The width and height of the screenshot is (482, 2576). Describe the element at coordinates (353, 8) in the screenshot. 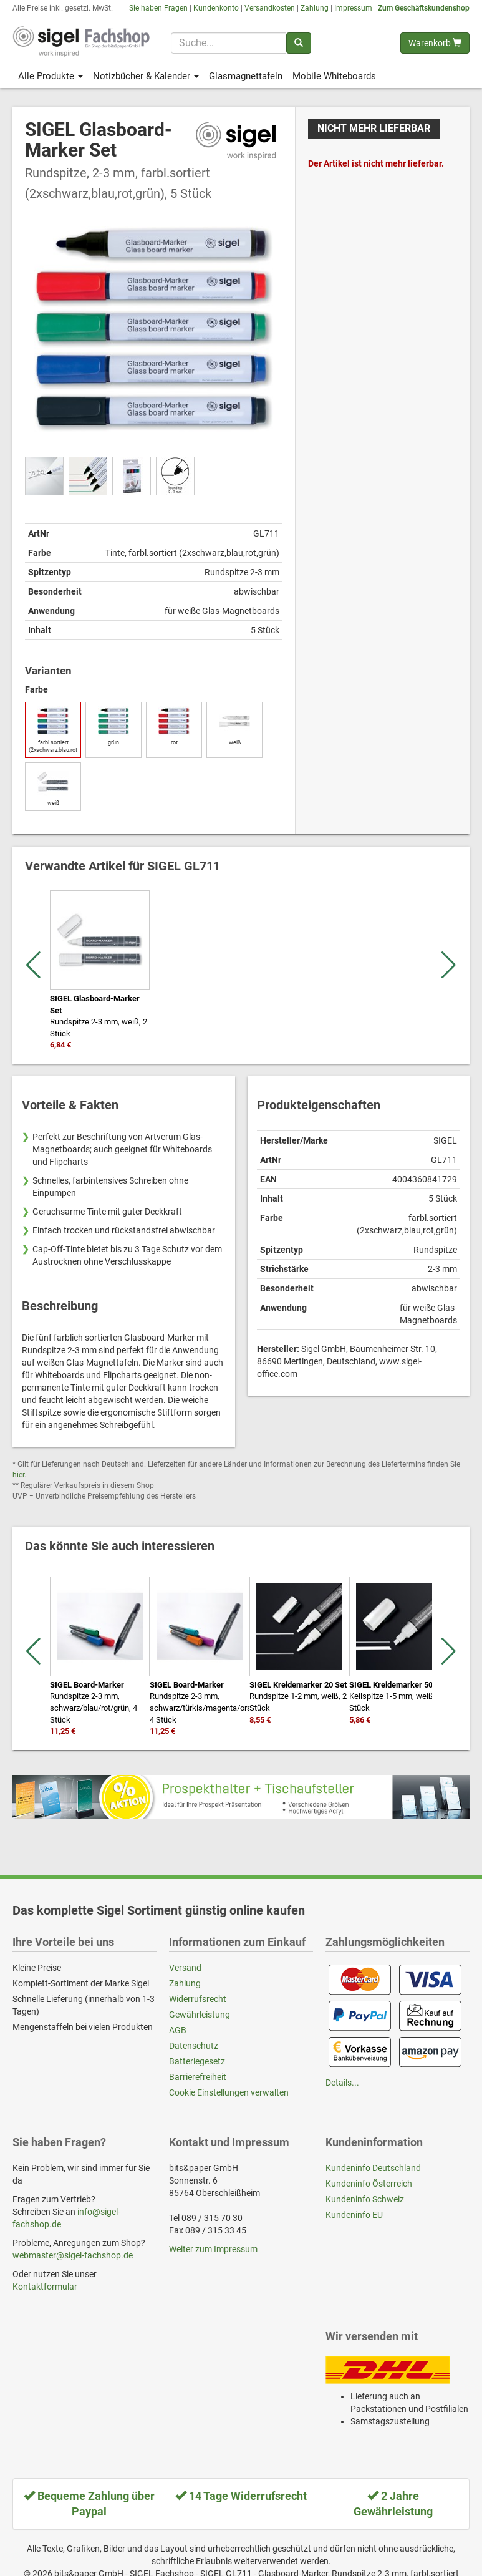

I see `Impressum` at that location.